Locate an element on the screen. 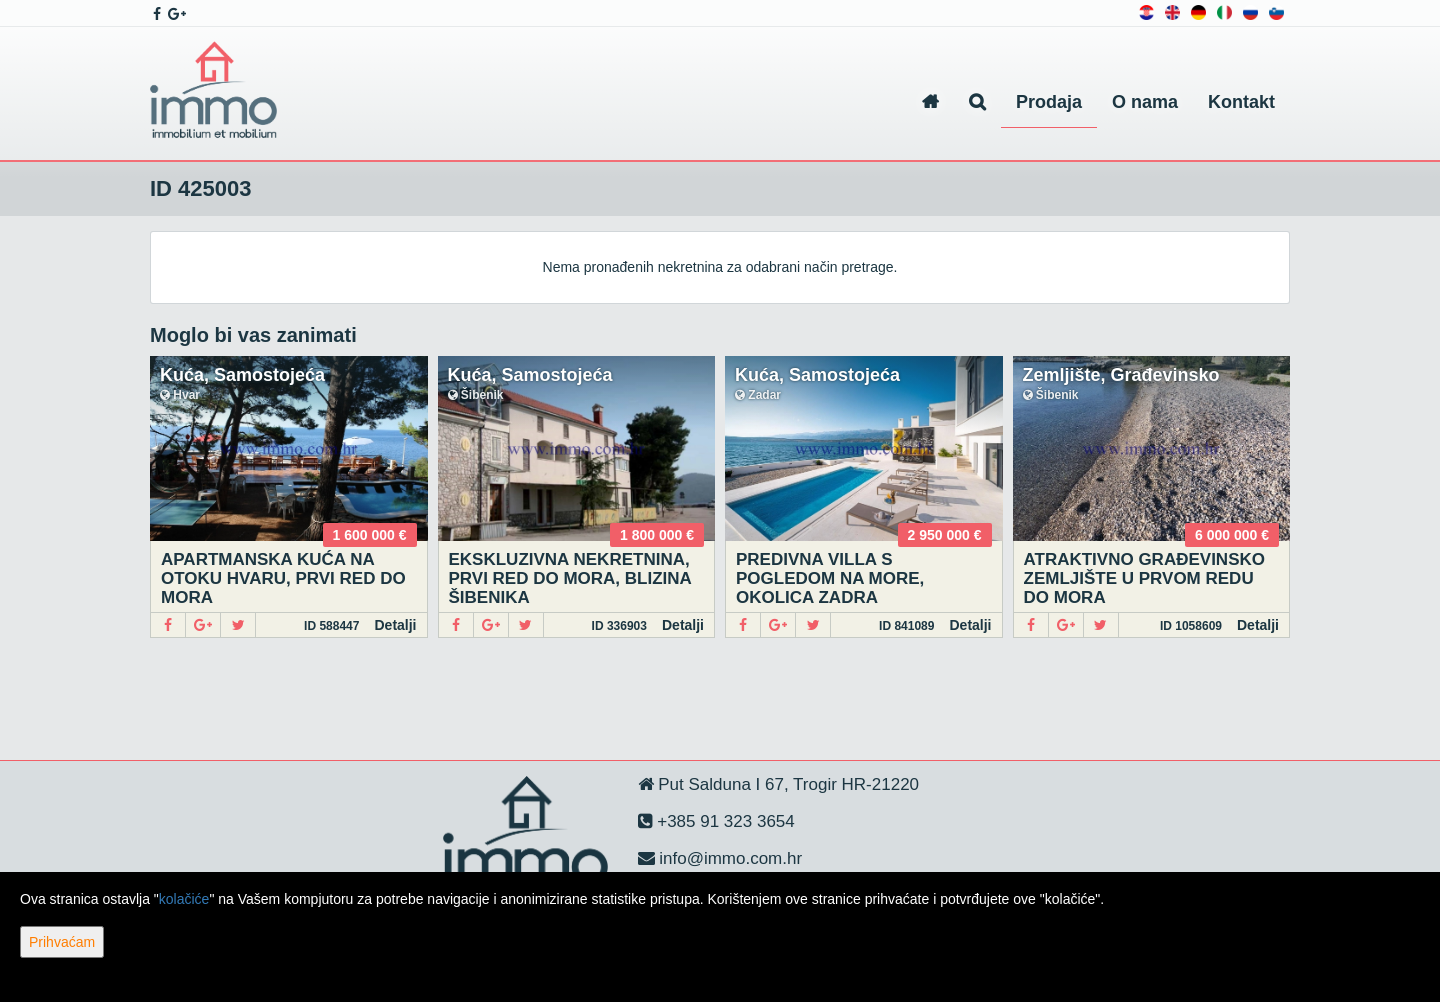 The width and height of the screenshot is (1440, 1002). O nama is located at coordinates (1145, 102).